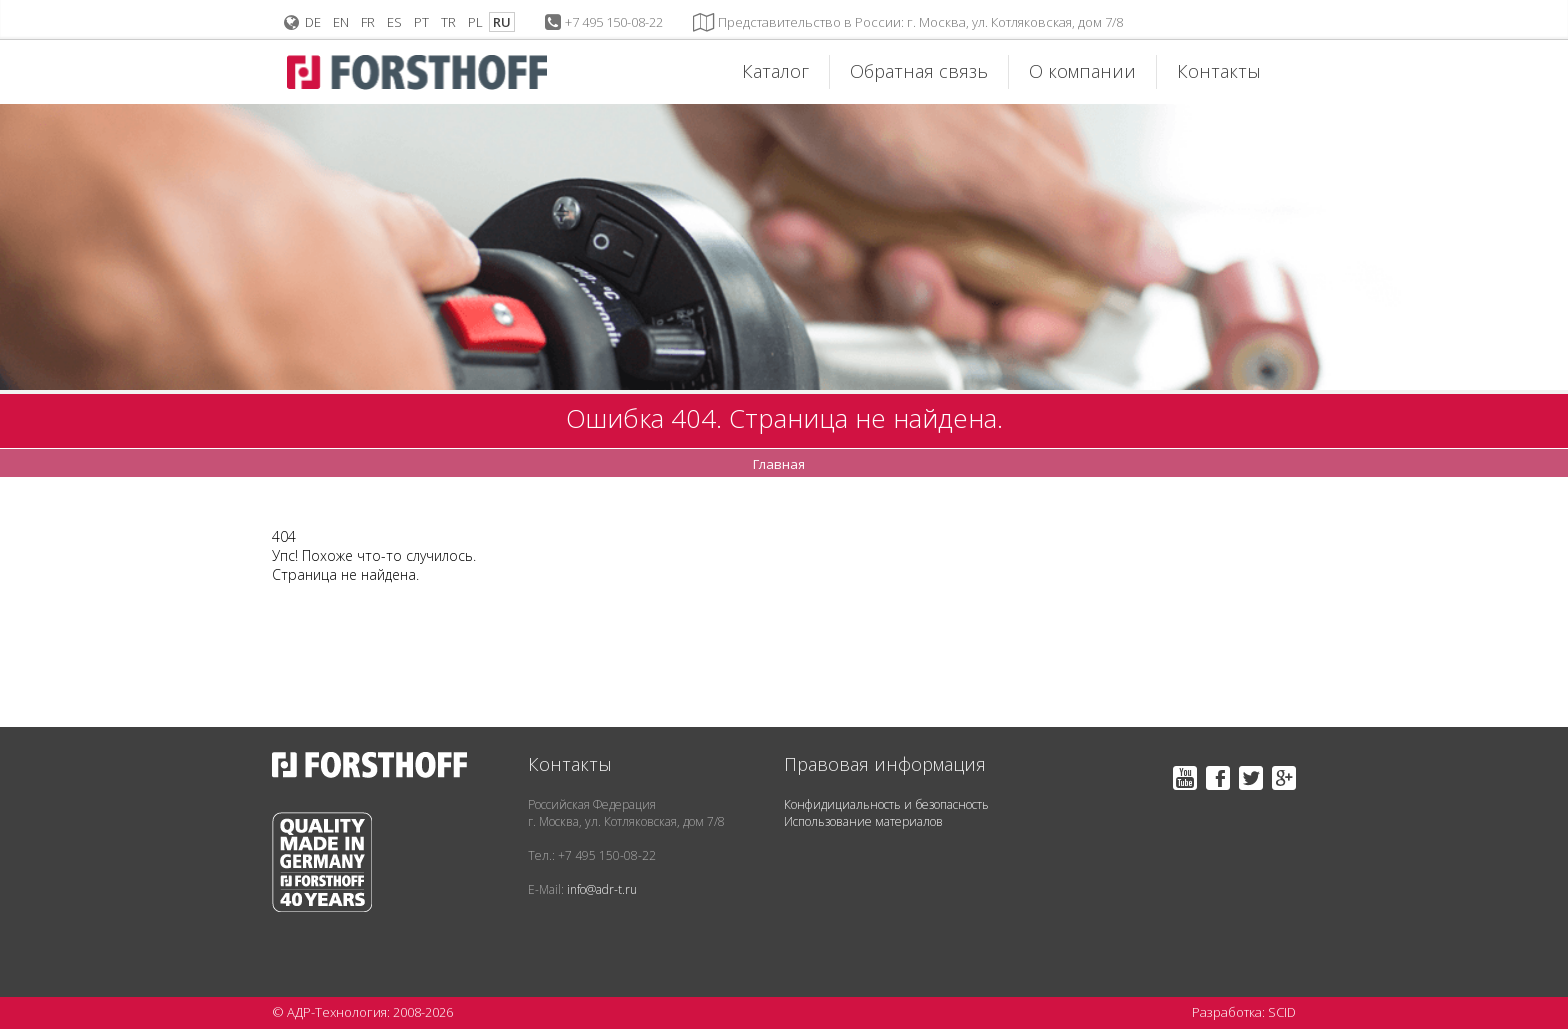 This screenshot has height=1029, width=1568. I want to click on Использование материалов, so click(863, 821).